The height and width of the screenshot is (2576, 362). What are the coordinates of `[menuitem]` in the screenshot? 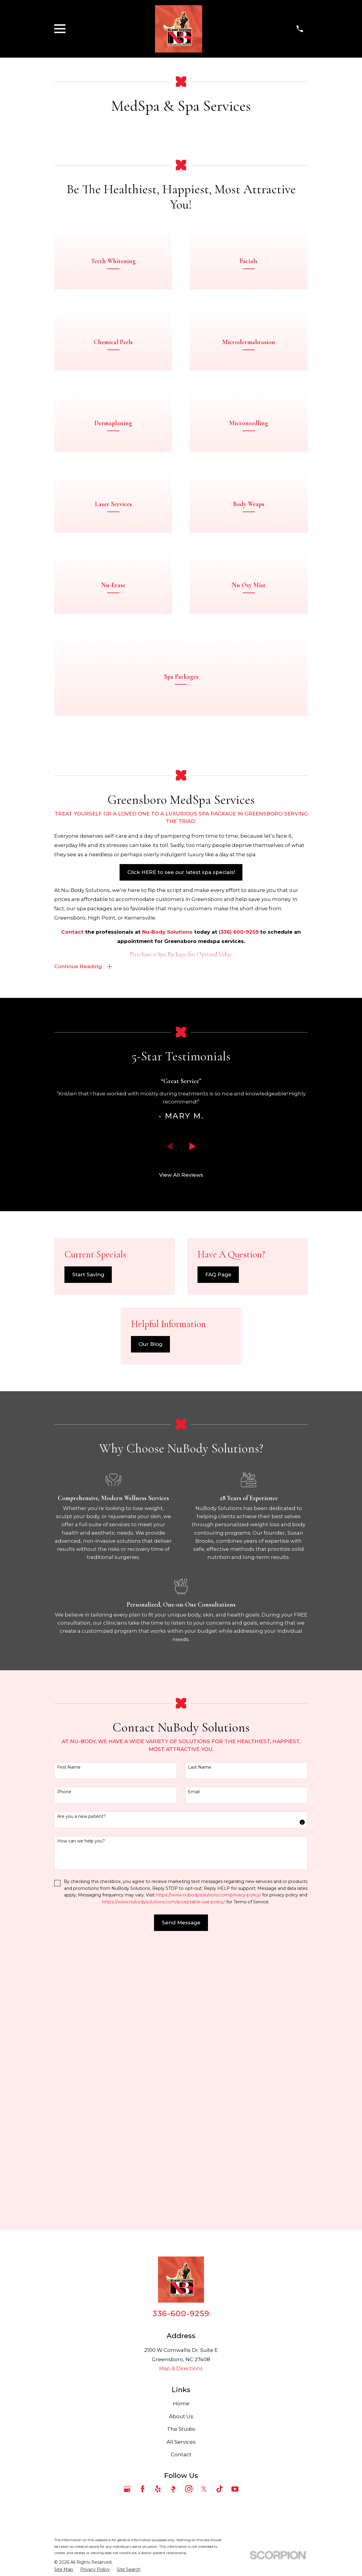 It's located at (63, 2366).